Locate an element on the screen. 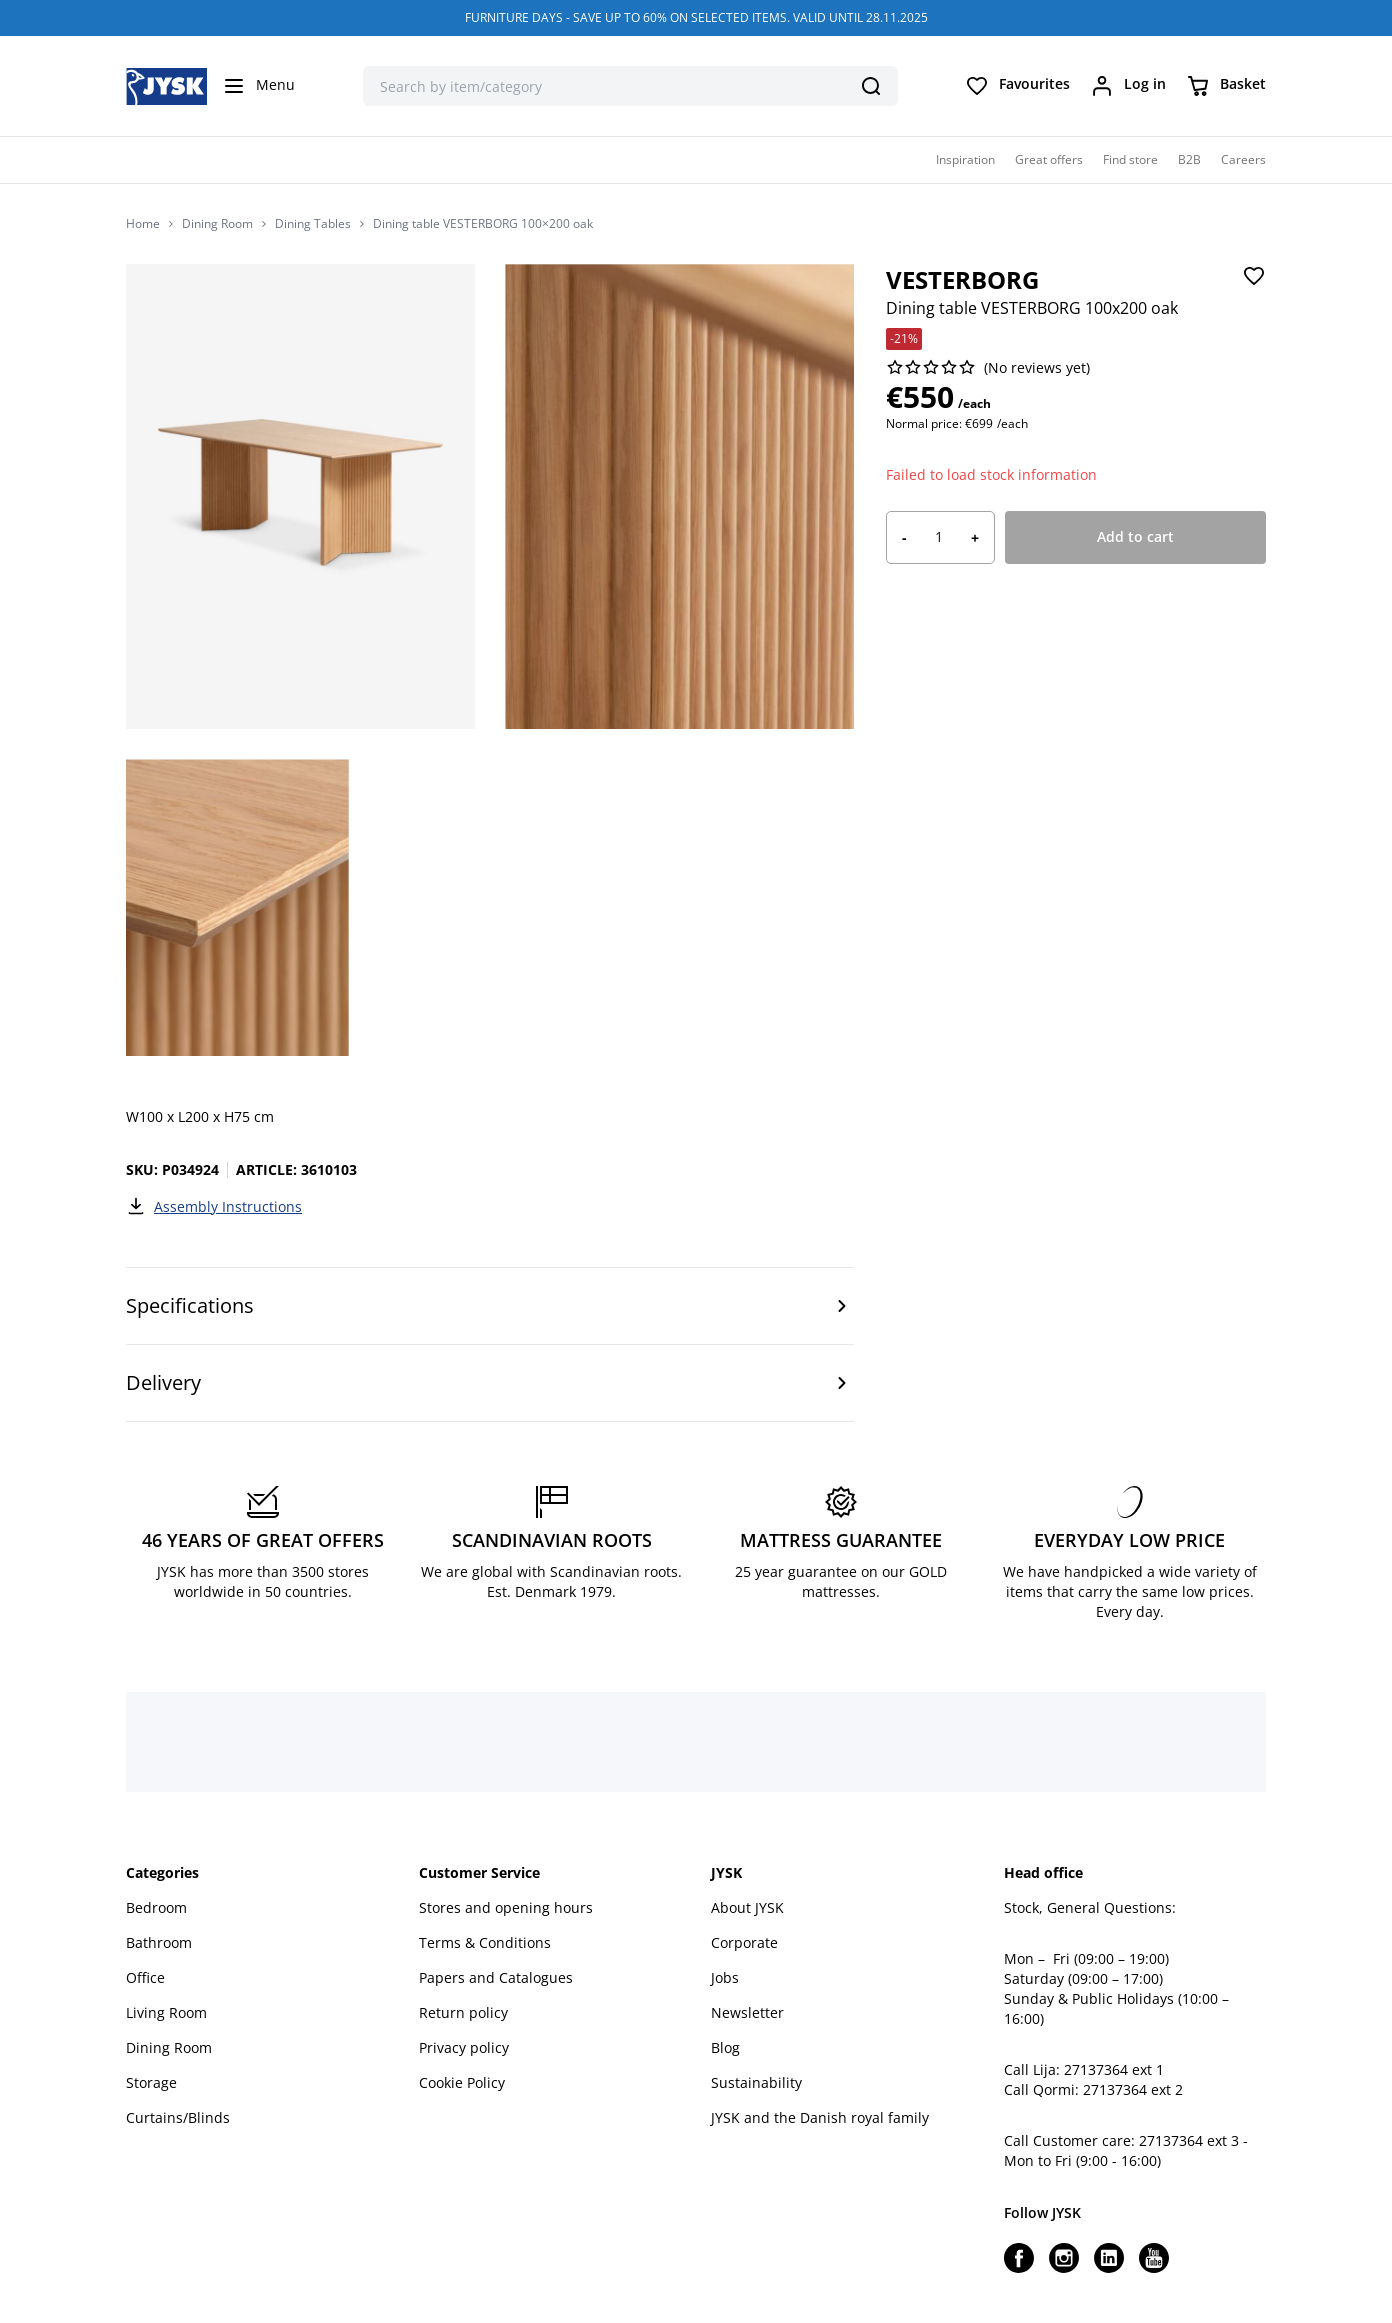  Corporate is located at coordinates (744, 1942).